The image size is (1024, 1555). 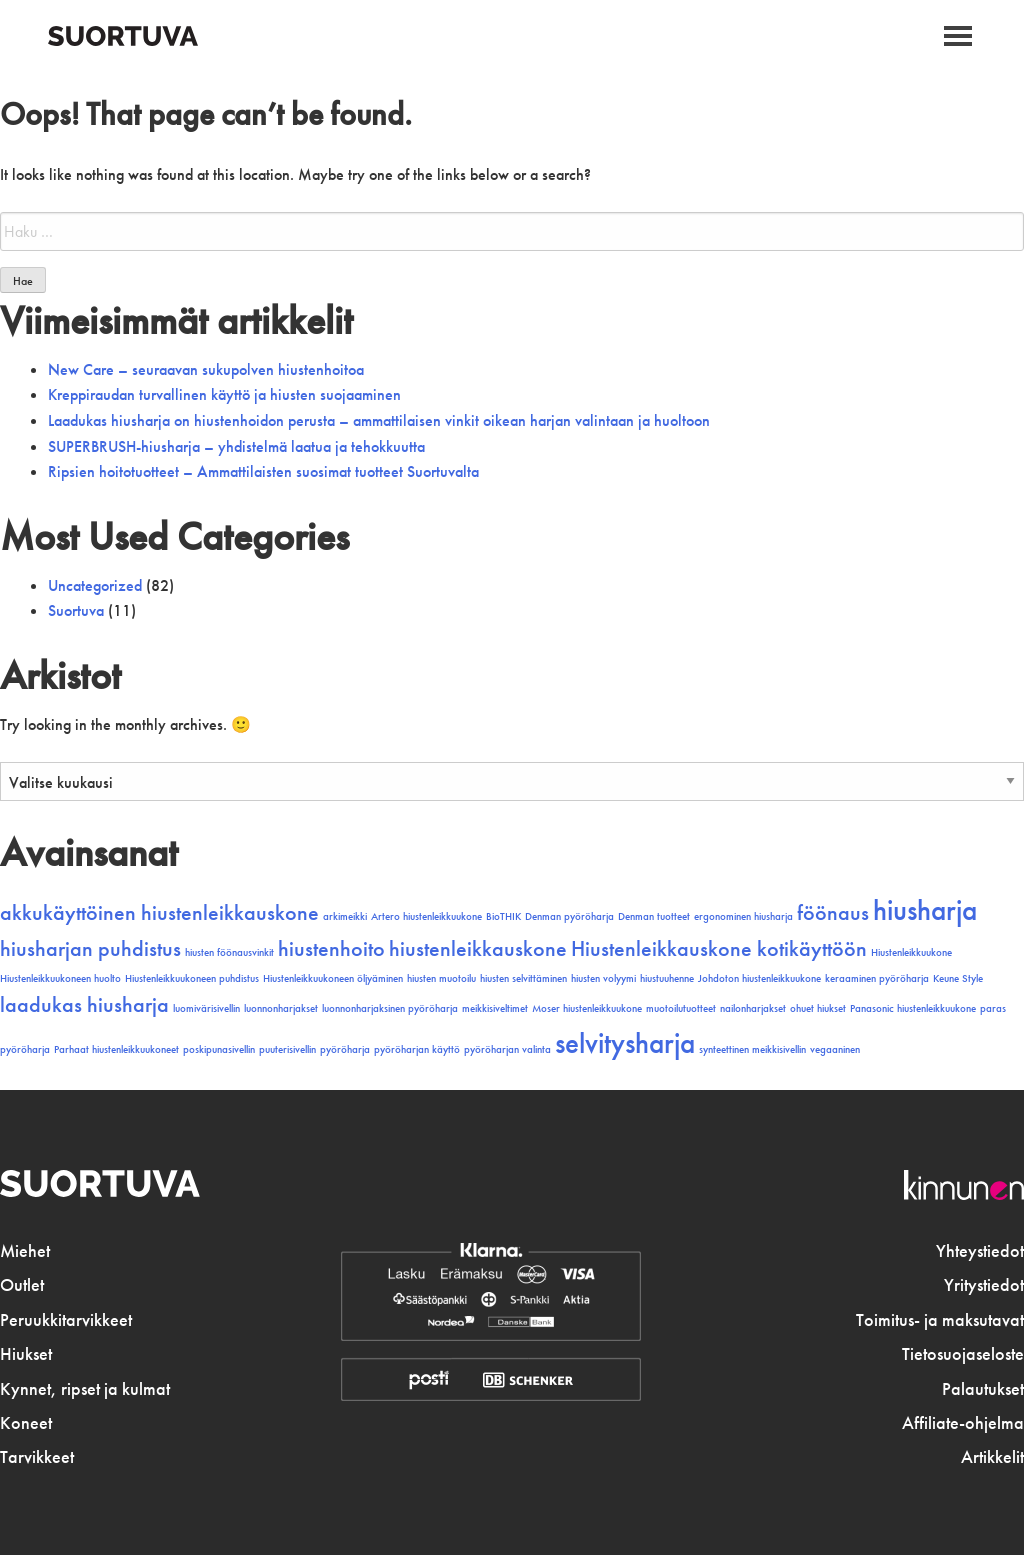 I want to click on hiusten muotoilu [hiusten muotoilu (1 kohde)], so click(x=441, y=978).